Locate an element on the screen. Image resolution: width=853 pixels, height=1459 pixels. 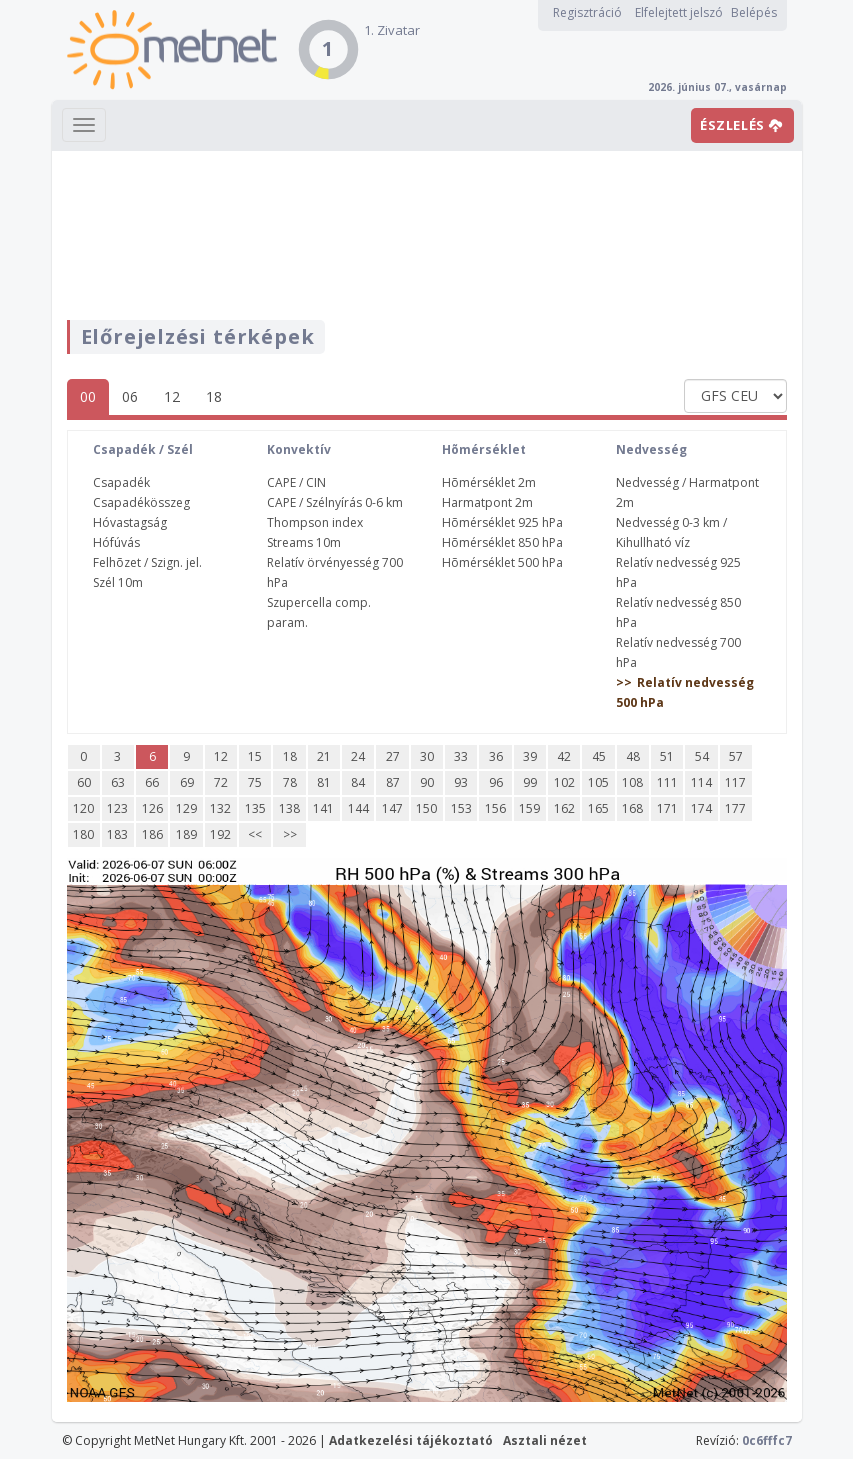
>> is located at coordinates (290, 834).